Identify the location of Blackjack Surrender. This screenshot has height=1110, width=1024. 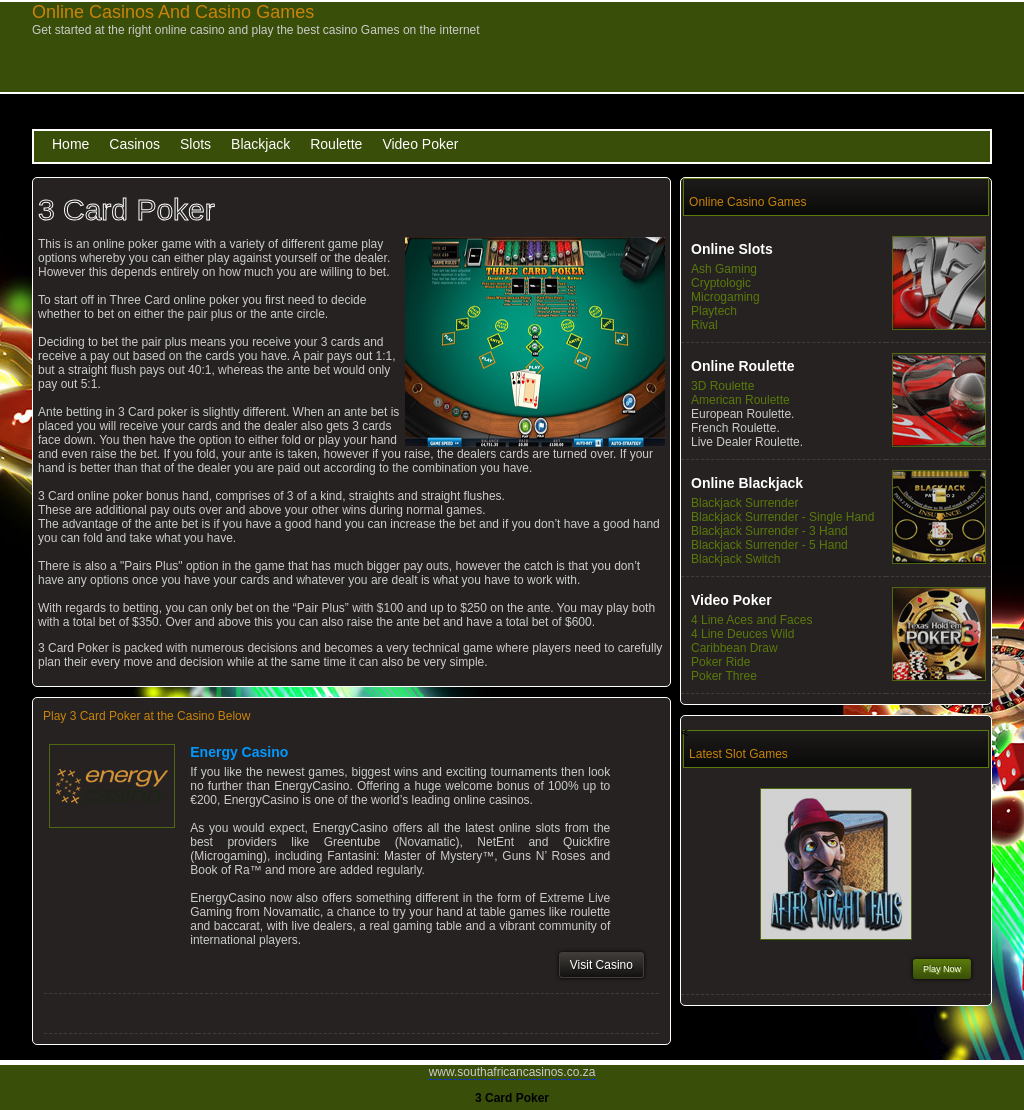
(744, 503).